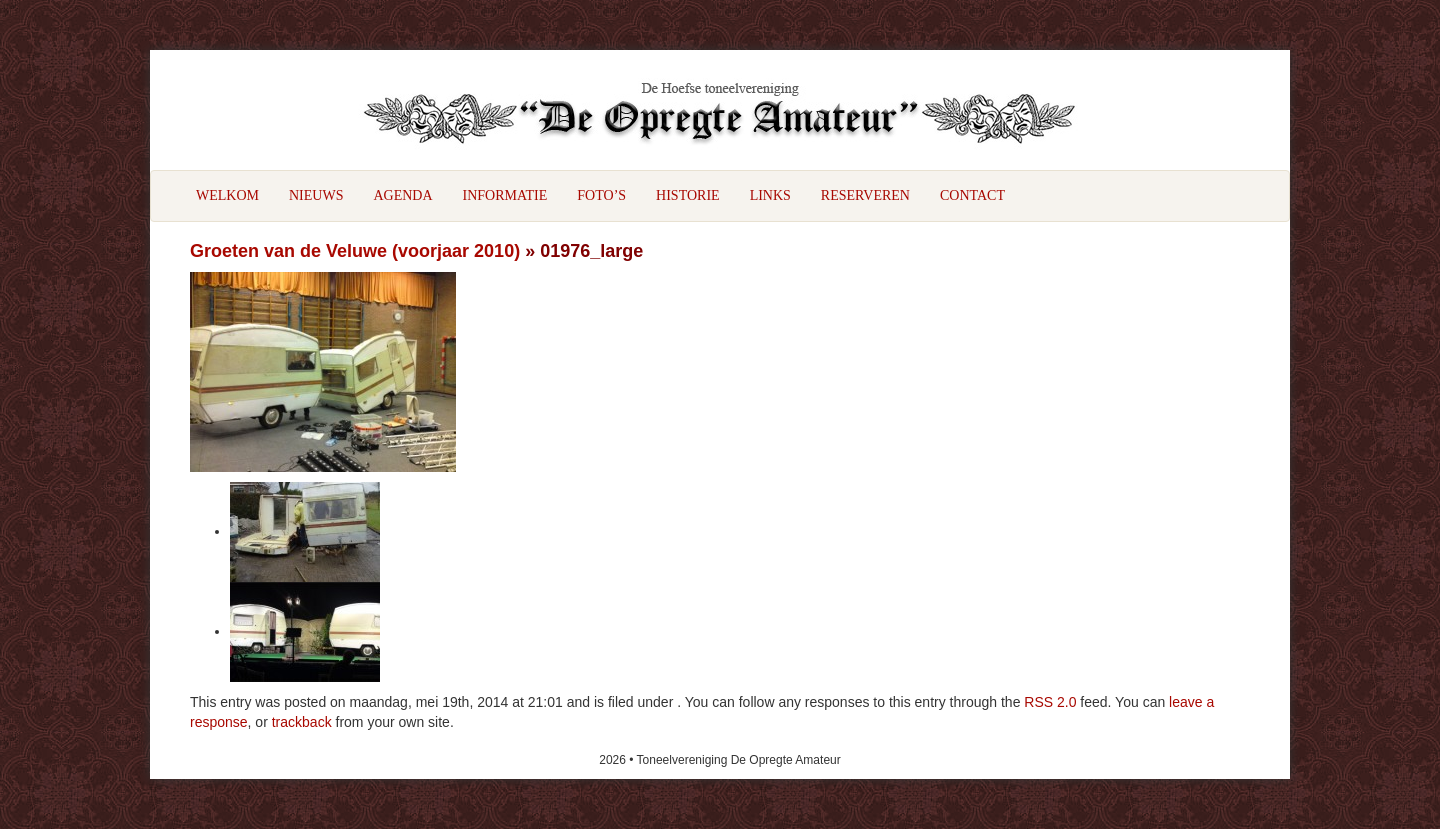 The width and height of the screenshot is (1440, 829). Describe the element at coordinates (770, 195) in the screenshot. I see `Links` at that location.